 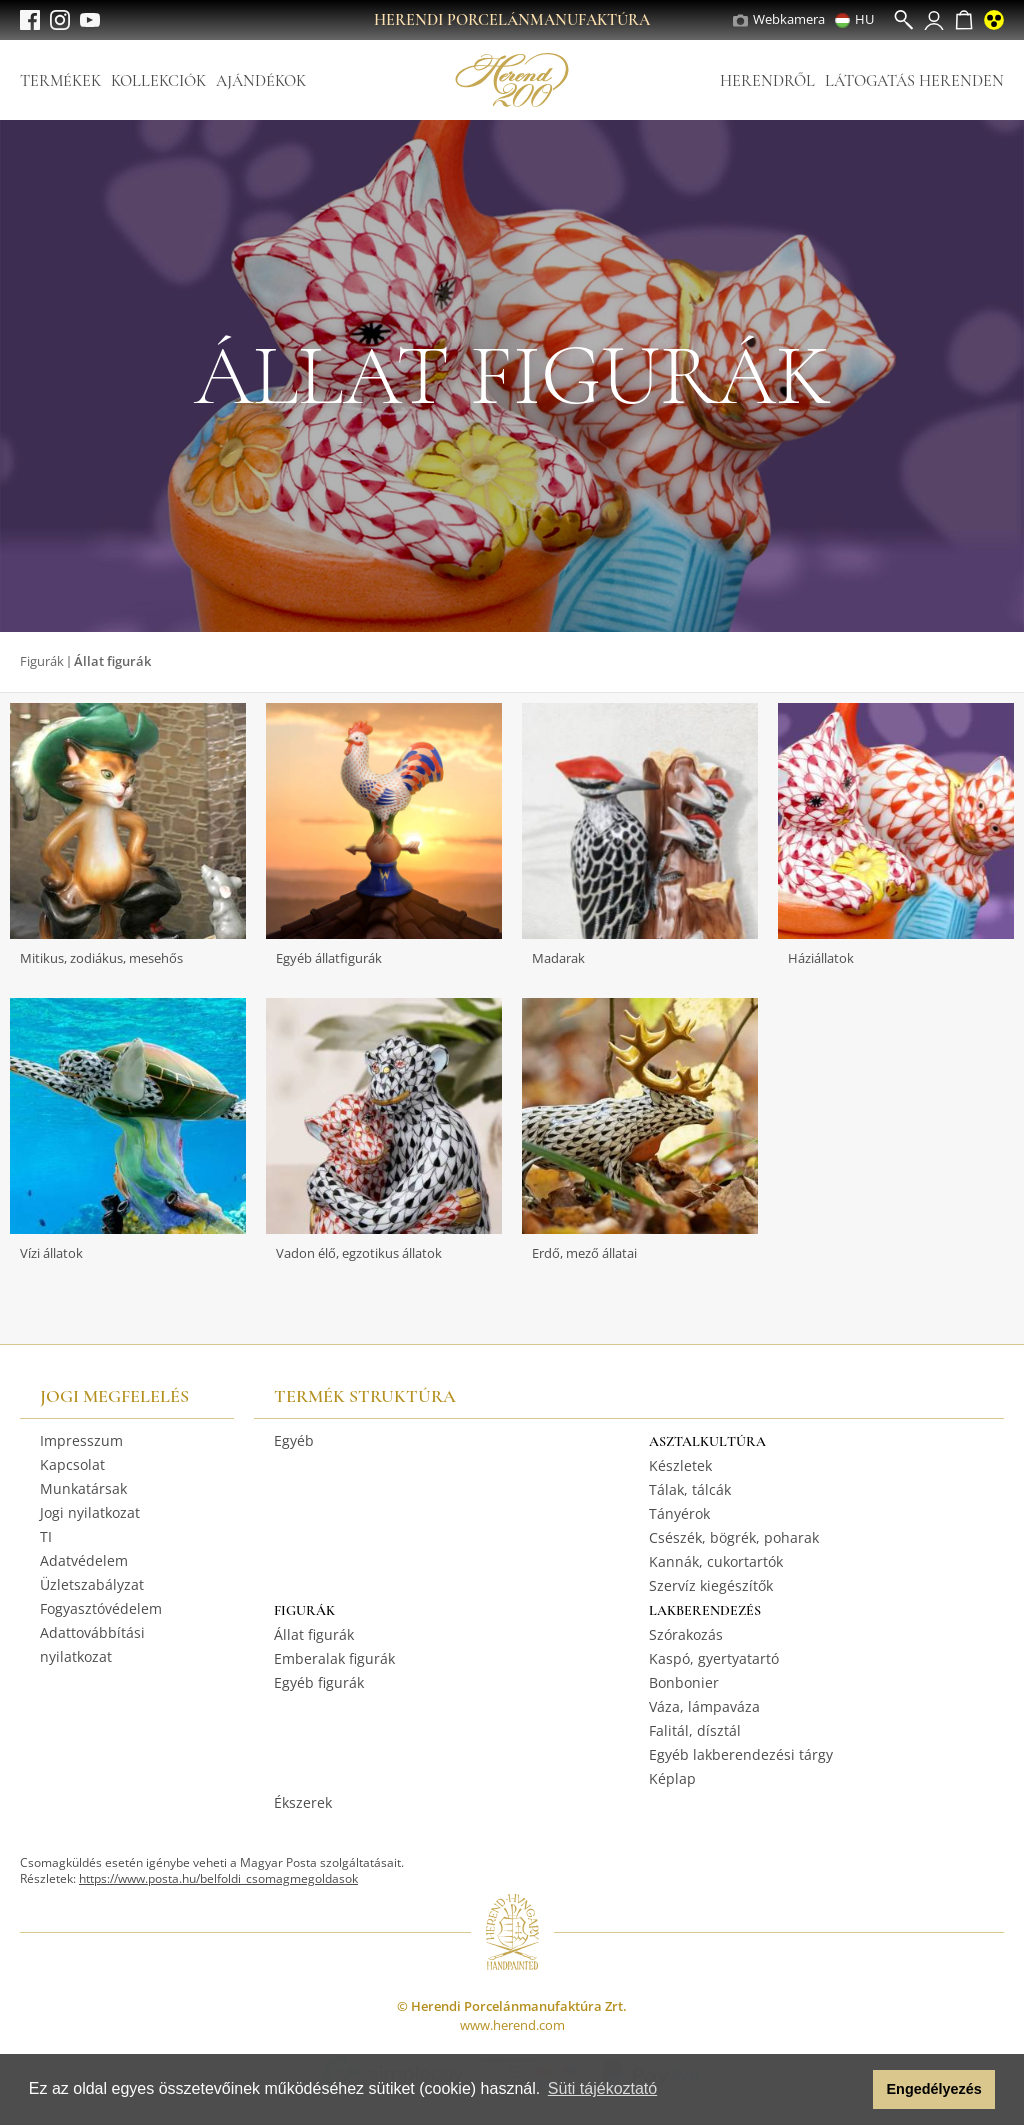 What do you see at coordinates (602, 2088) in the screenshot?
I see `Süti tájékoztató [button]` at bounding box center [602, 2088].